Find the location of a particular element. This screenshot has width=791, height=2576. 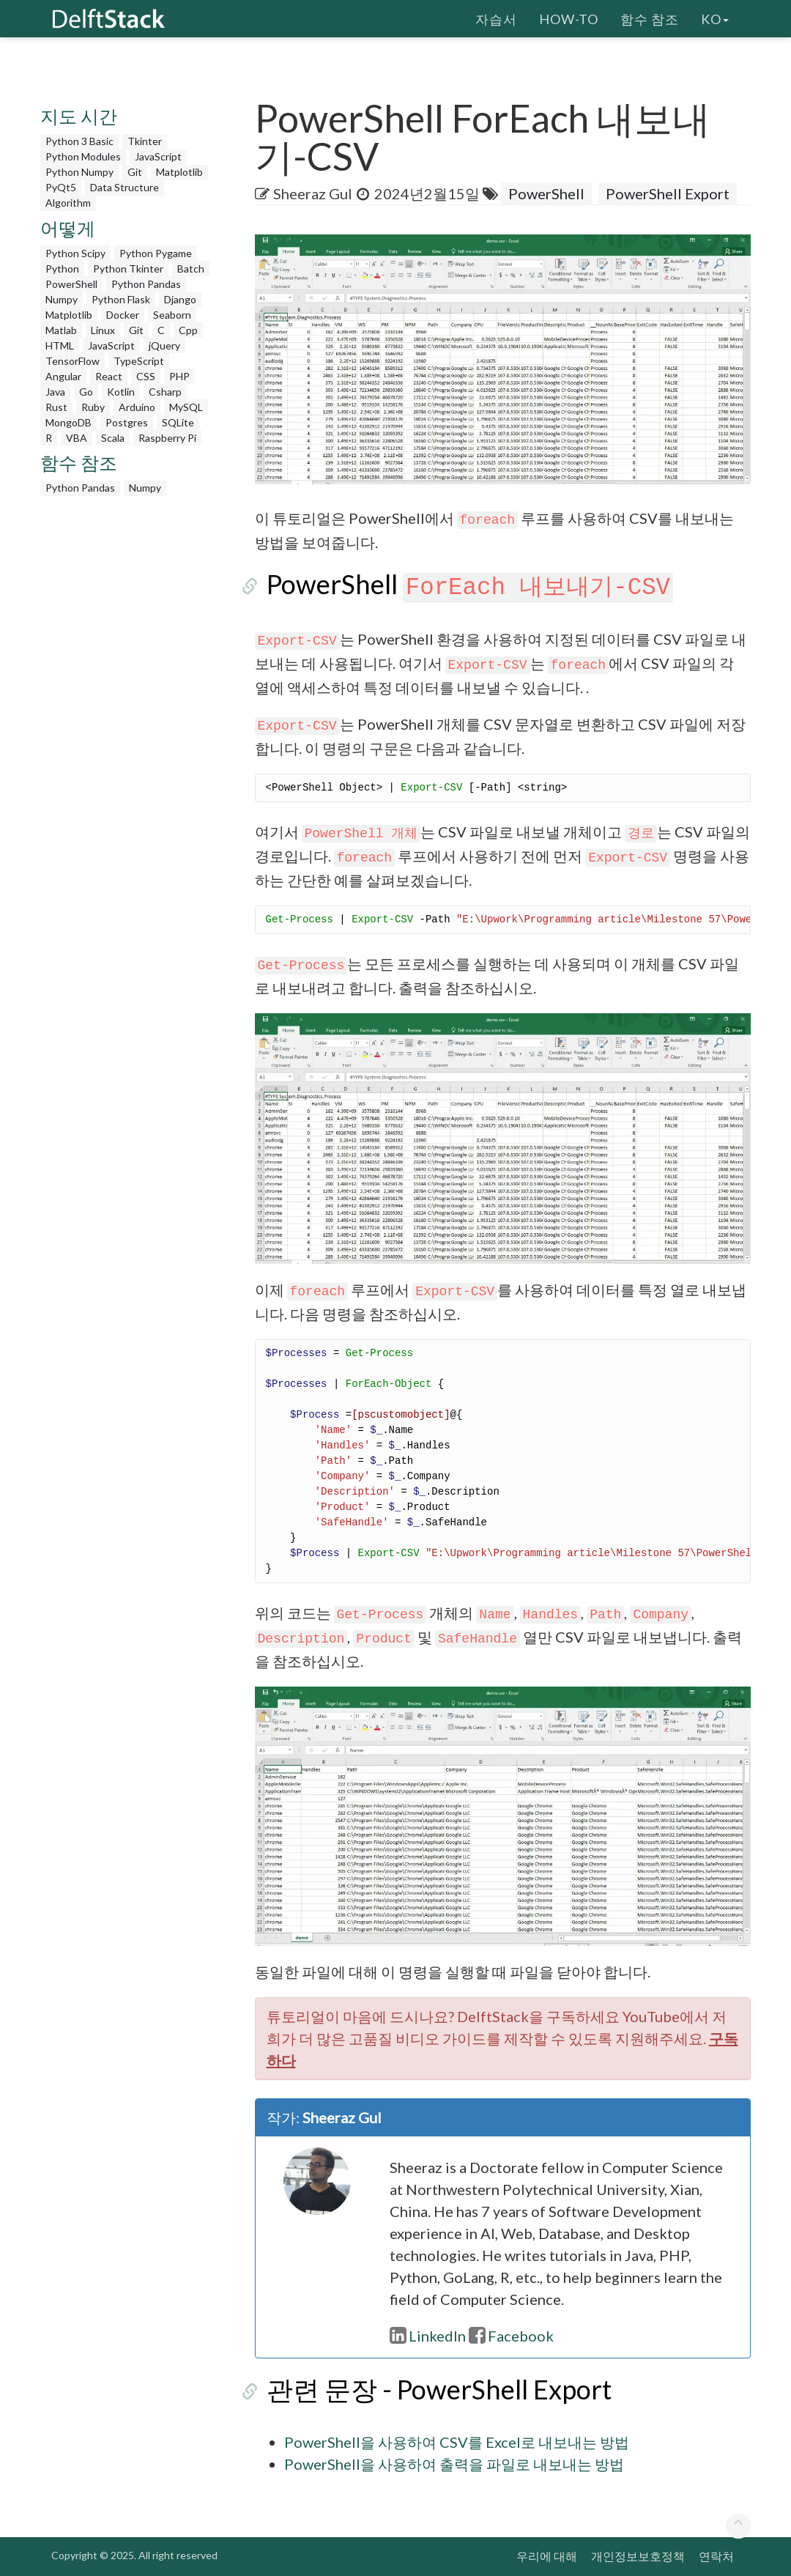

MongoDB is located at coordinates (68, 422).